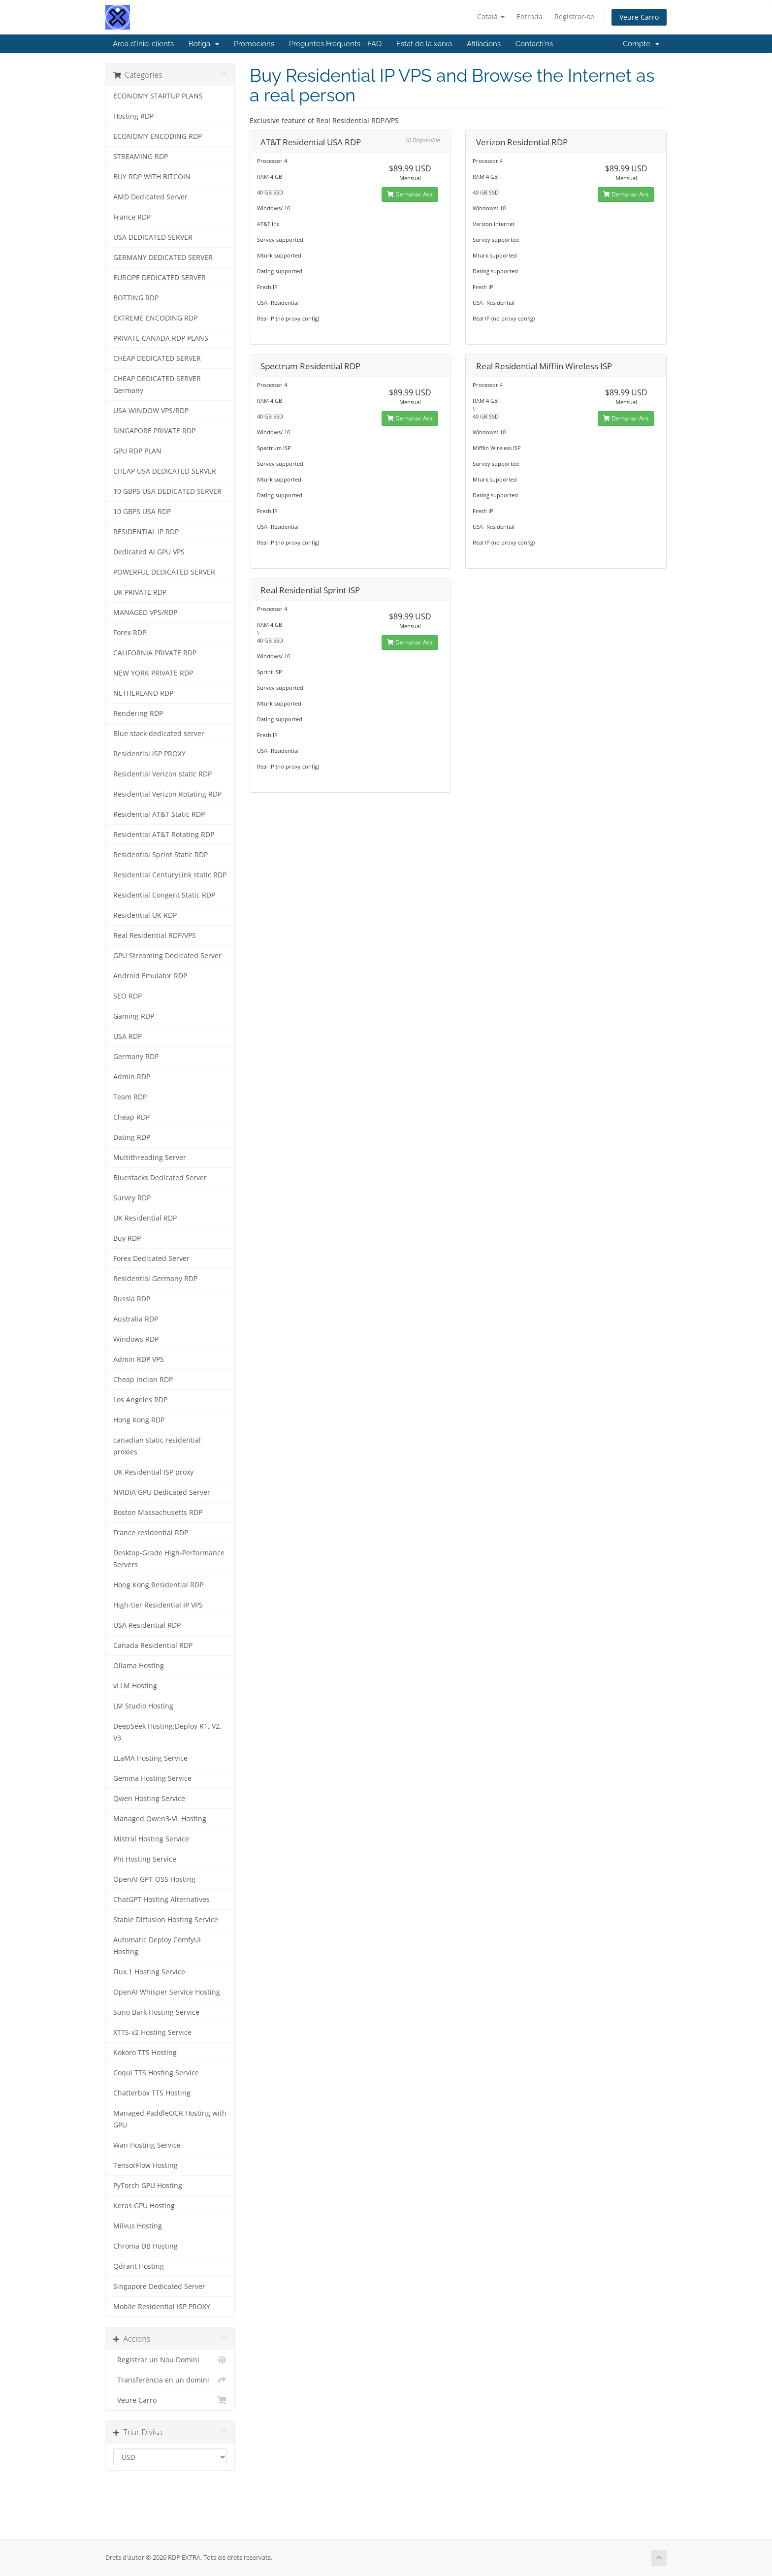  What do you see at coordinates (150, 975) in the screenshot?
I see `Android Emulator RDP` at bounding box center [150, 975].